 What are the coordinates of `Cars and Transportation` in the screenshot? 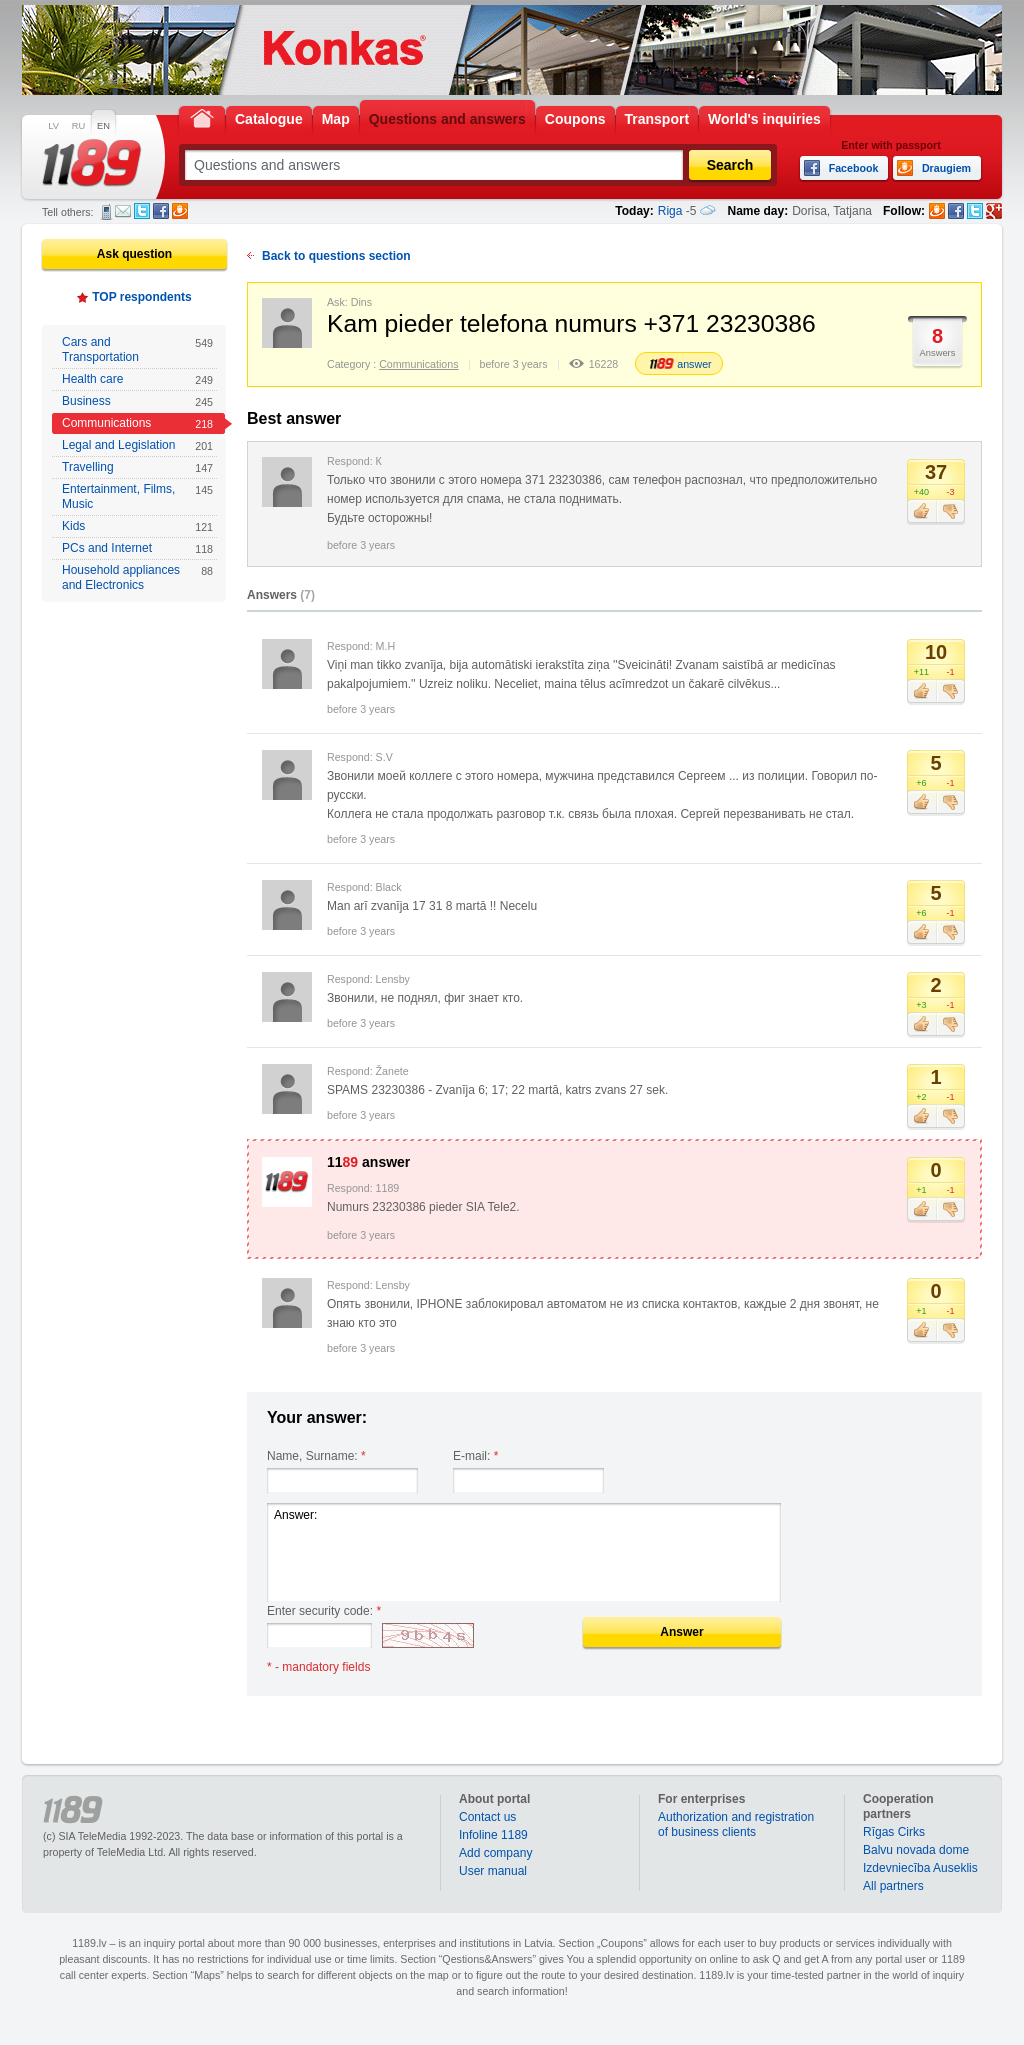 It's located at (137, 349).